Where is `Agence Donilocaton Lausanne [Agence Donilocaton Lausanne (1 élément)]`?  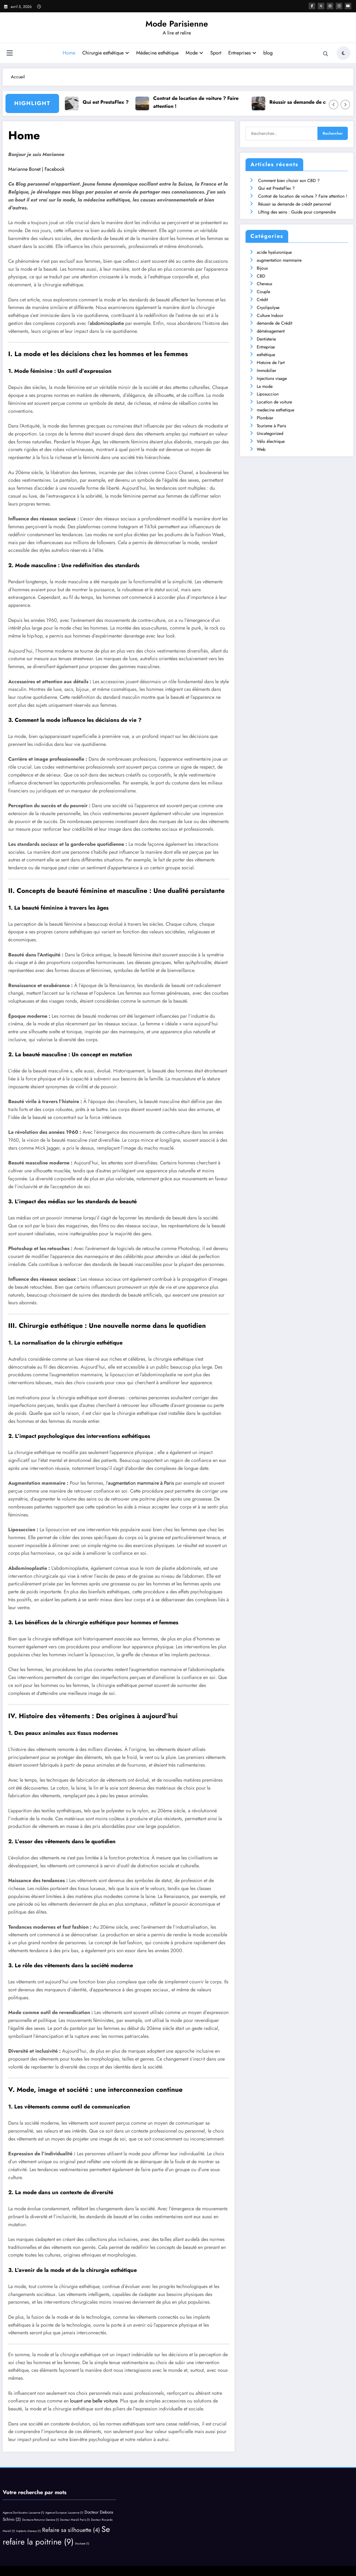 Agence Donilocaton Lausanne [Agence Donilocaton Lausanne (1 élément)] is located at coordinates (23, 2513).